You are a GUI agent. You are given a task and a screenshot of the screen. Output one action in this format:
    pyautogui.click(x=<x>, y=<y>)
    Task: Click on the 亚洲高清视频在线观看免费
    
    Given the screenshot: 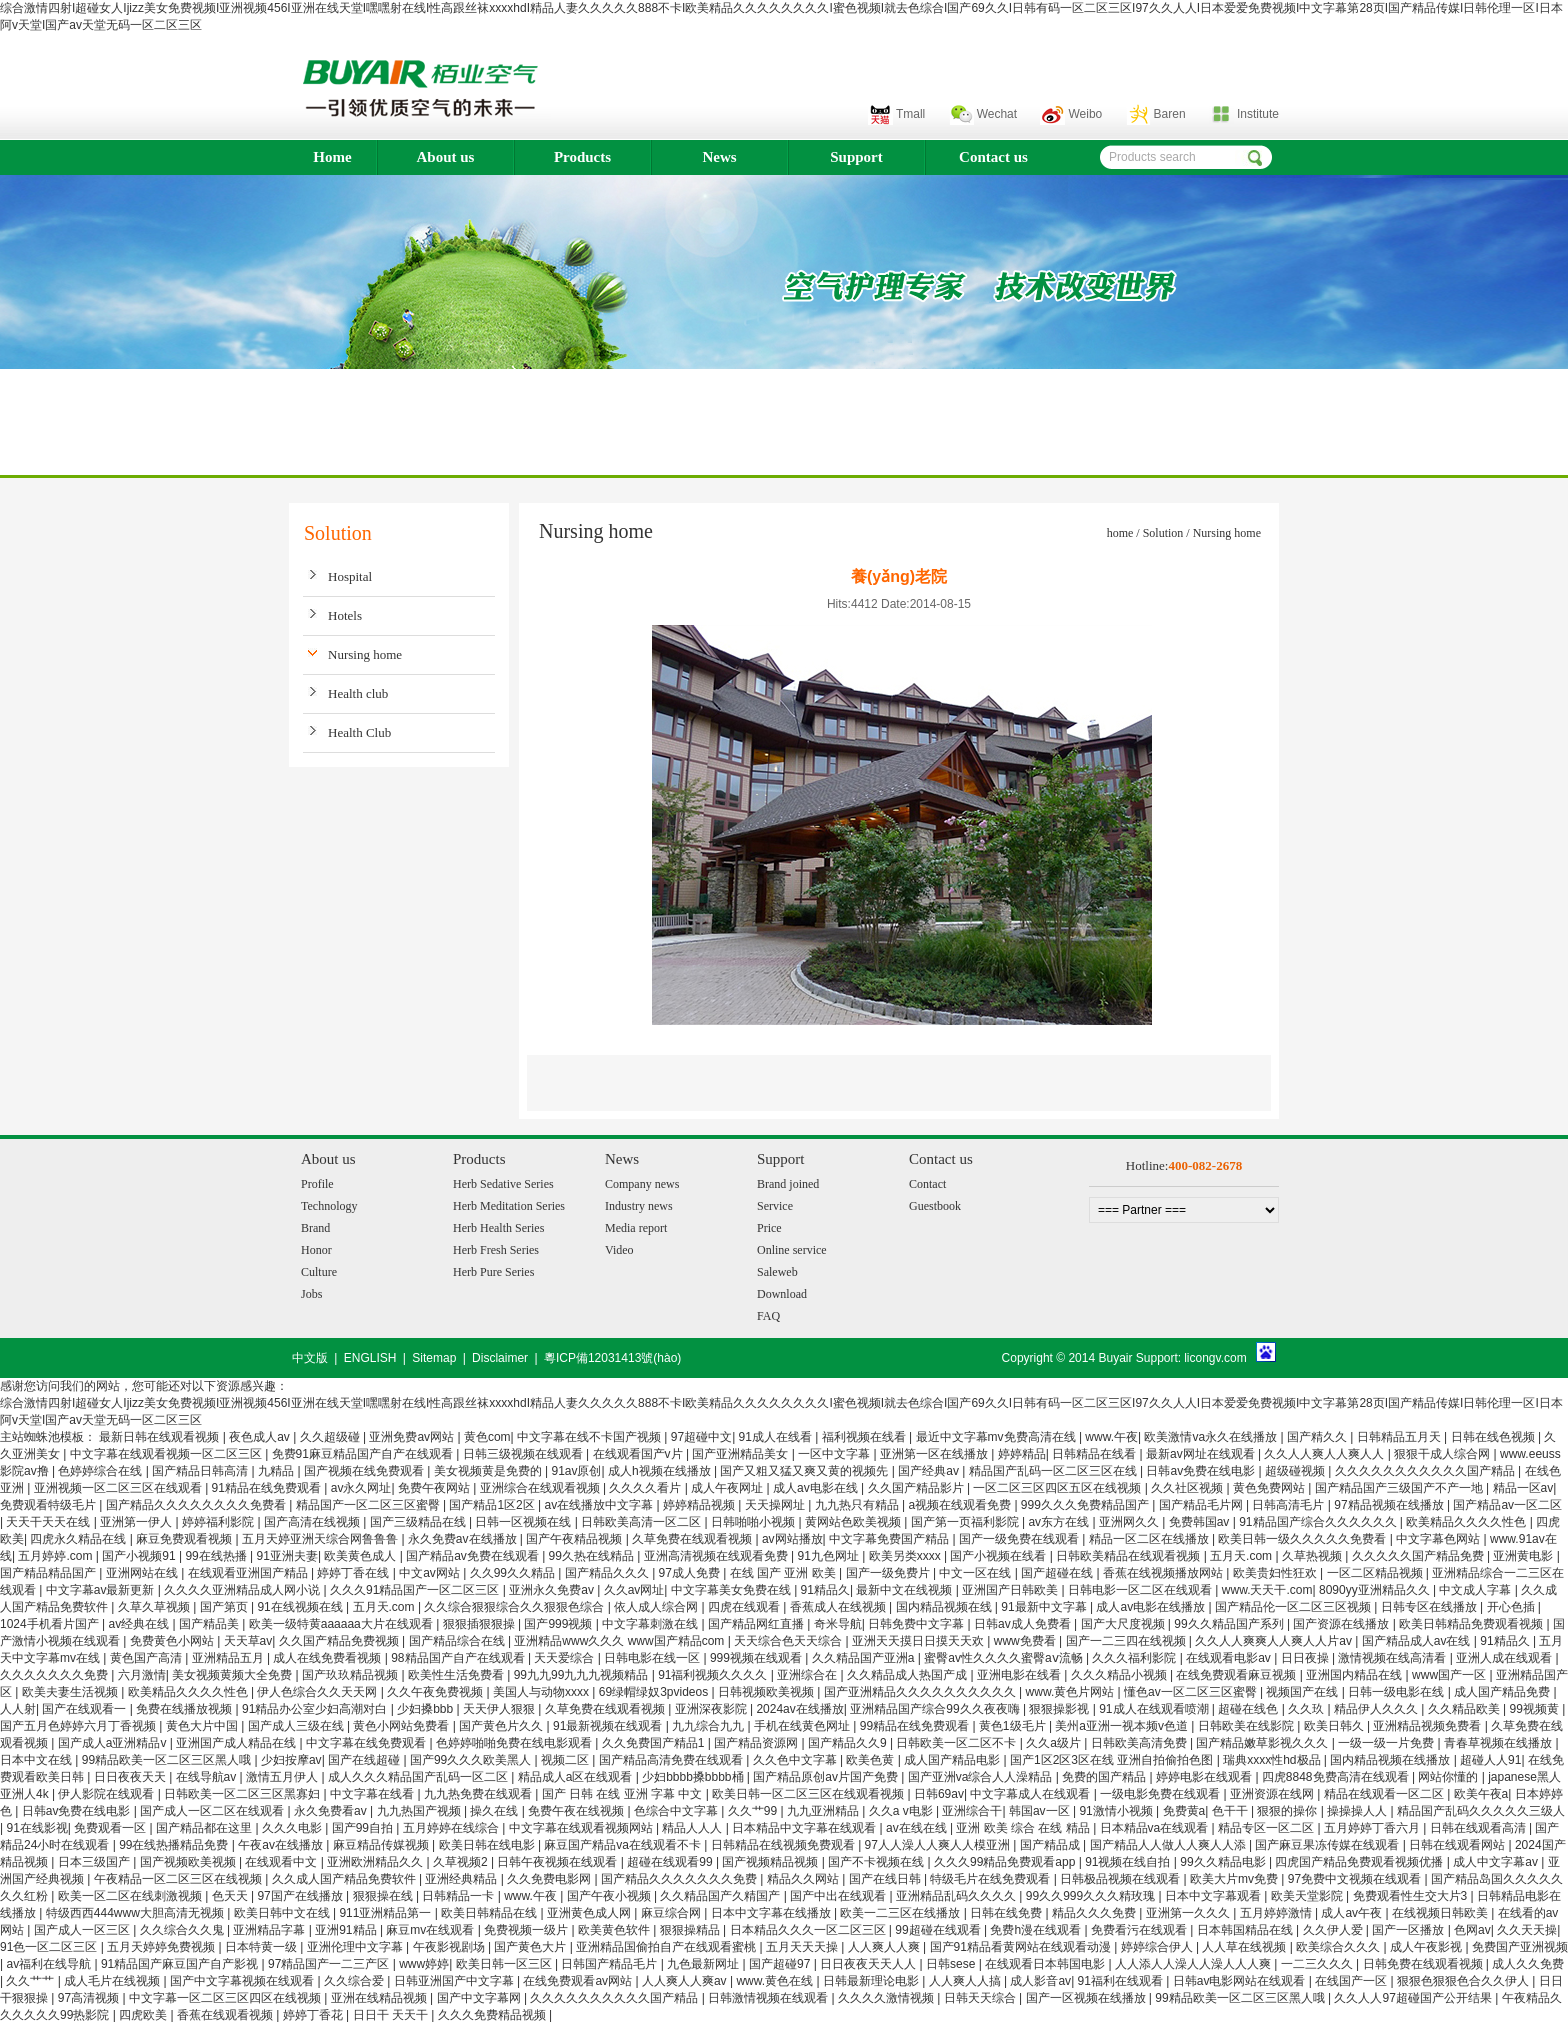 What is the action you would take?
    pyautogui.click(x=717, y=1556)
    